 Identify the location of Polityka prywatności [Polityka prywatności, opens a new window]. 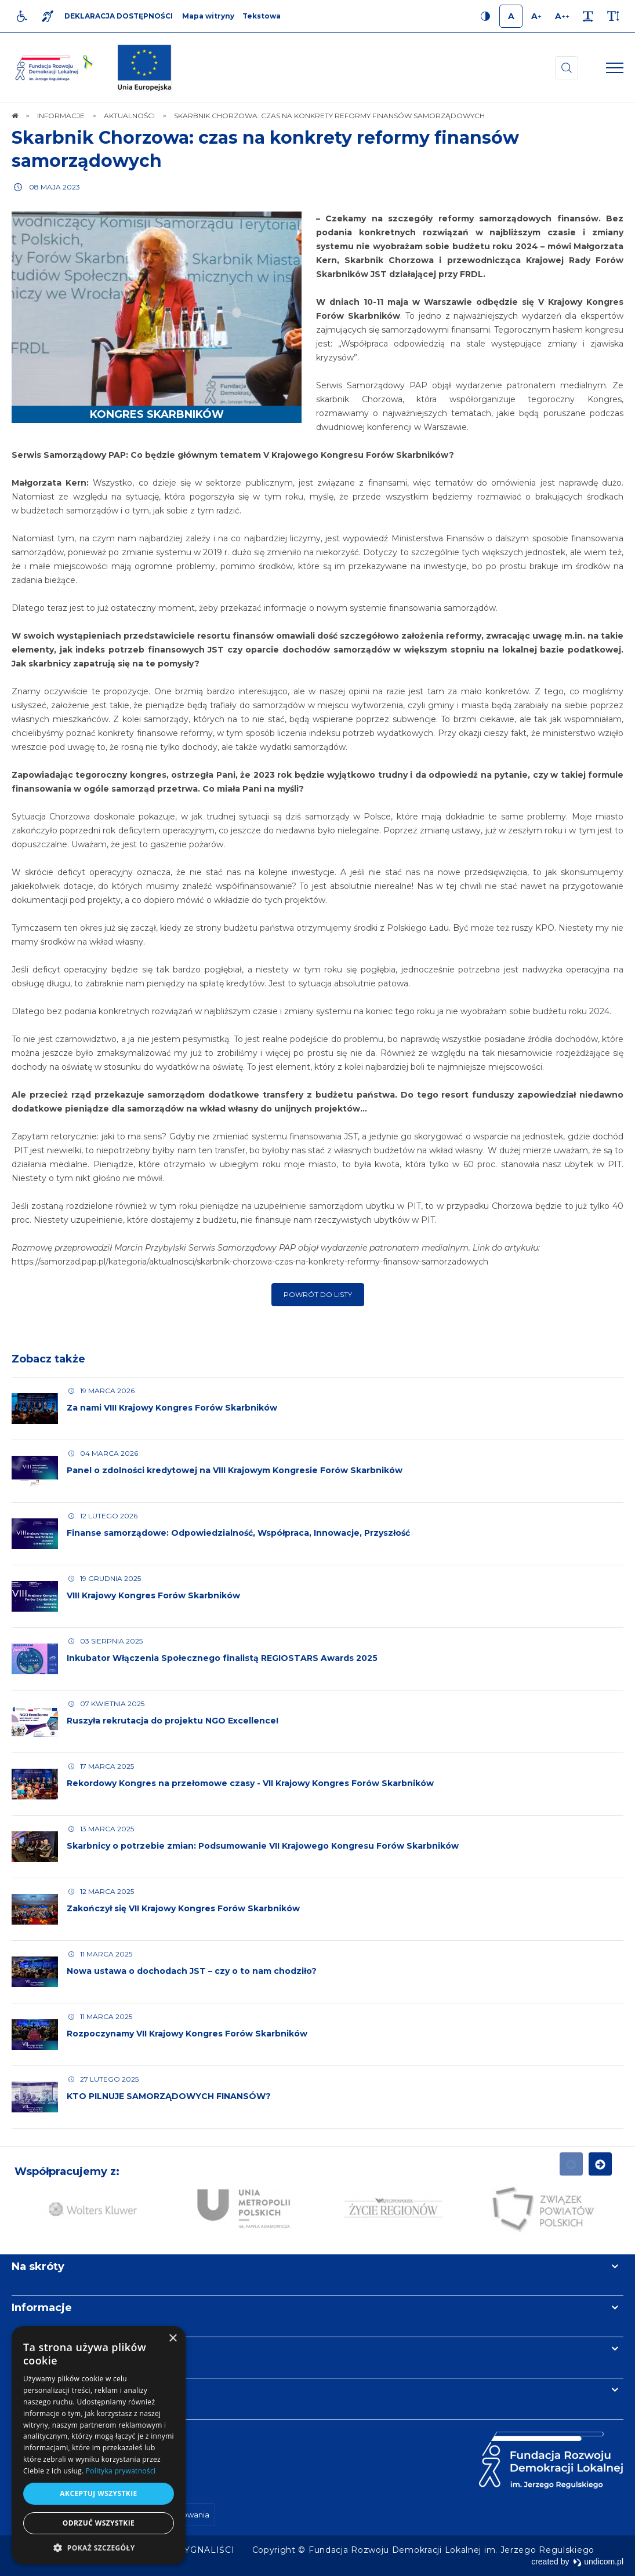
(120, 2471).